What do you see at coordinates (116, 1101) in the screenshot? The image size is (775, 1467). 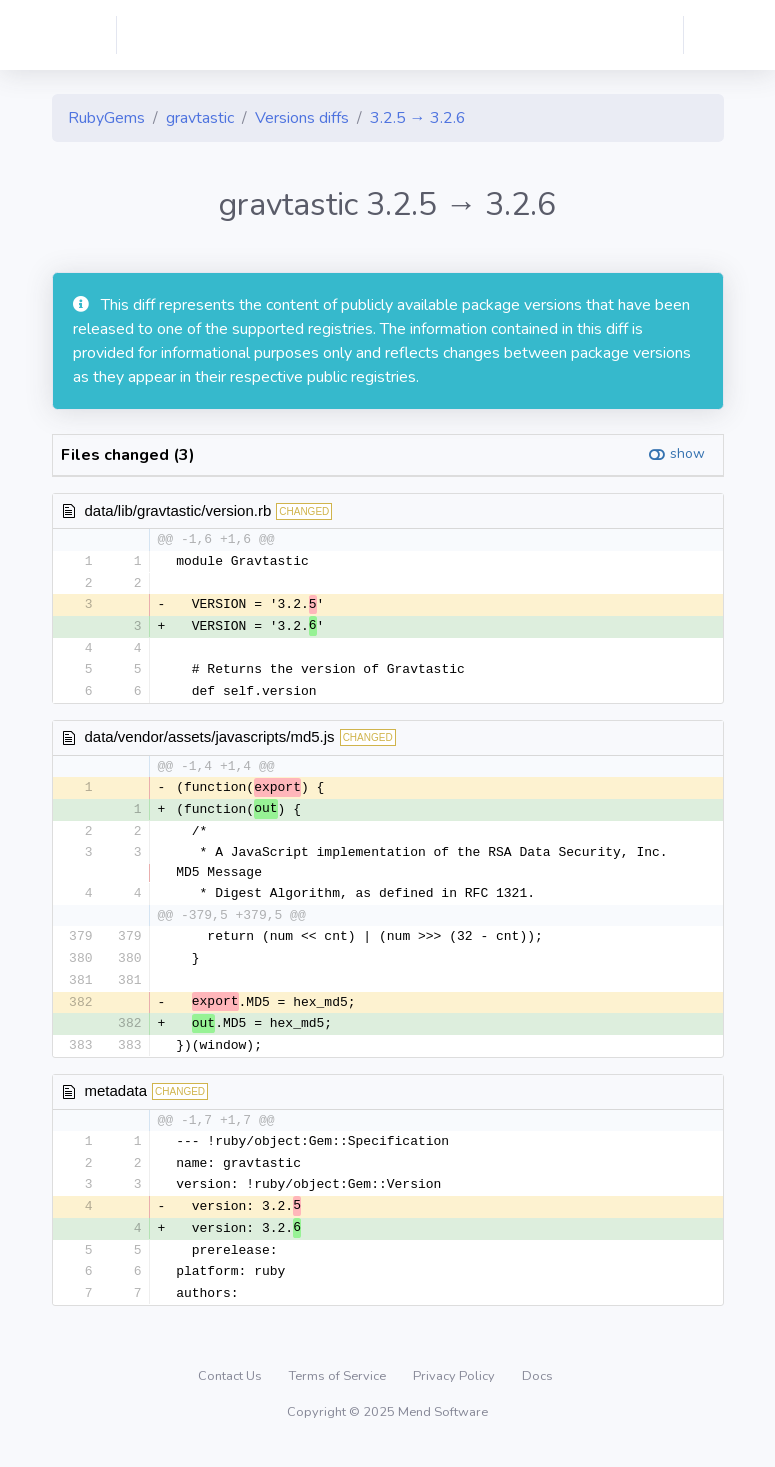 I see `metadata` at bounding box center [116, 1101].